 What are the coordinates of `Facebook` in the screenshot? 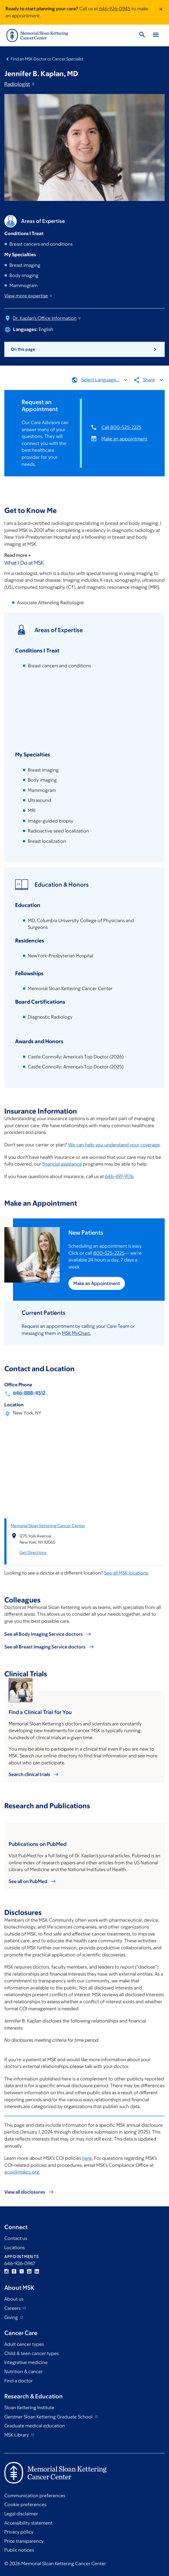 It's located at (14, 2271).